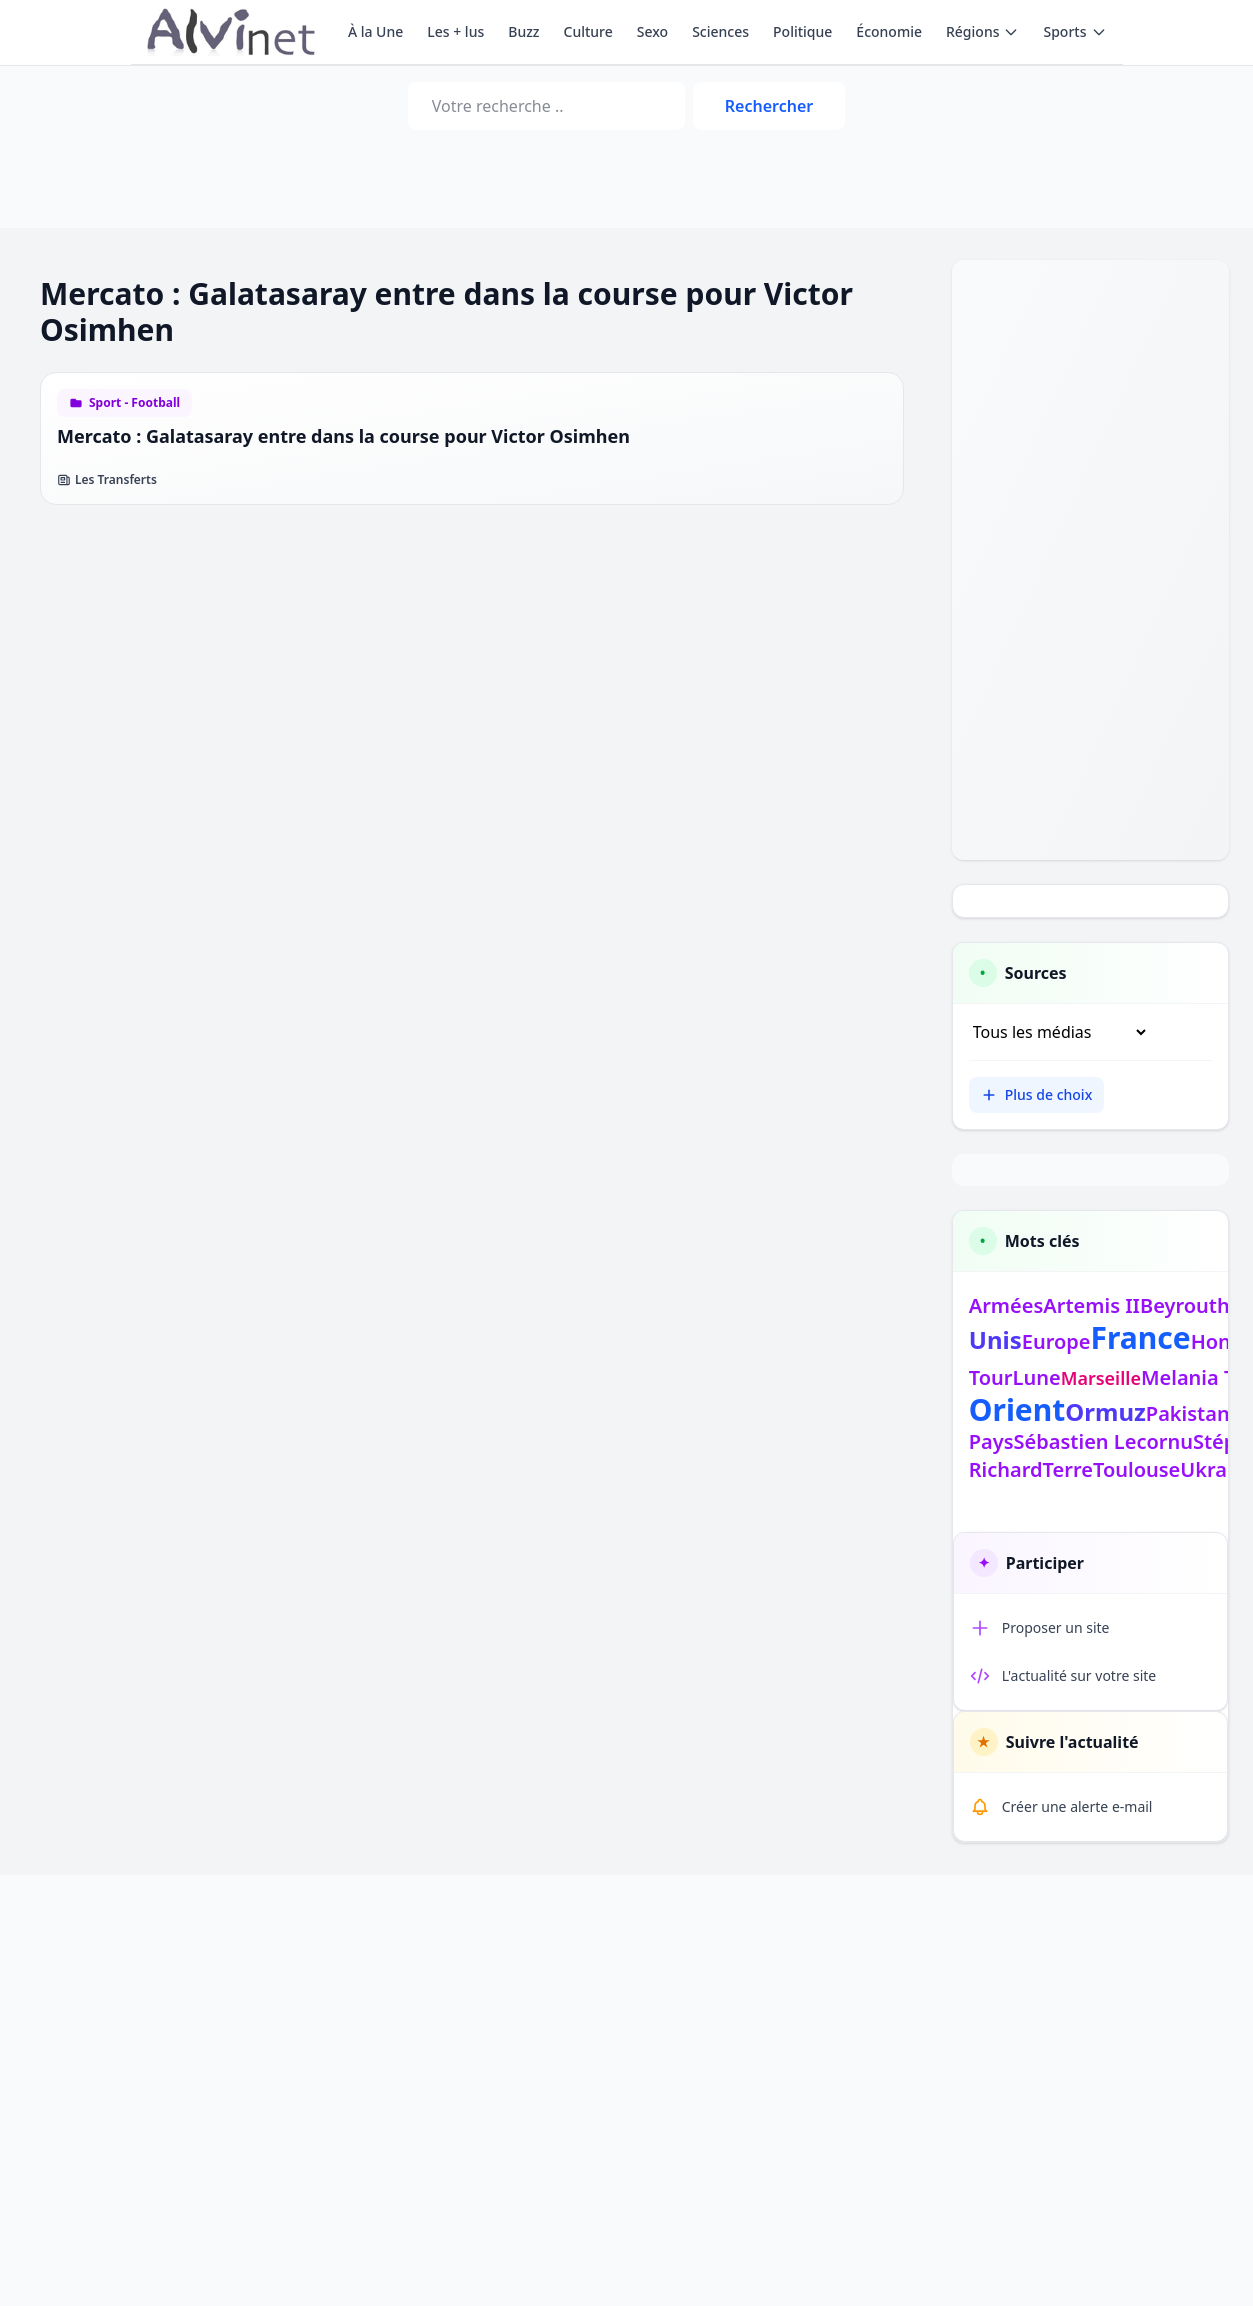 This screenshot has width=1253, height=2306. I want to click on Buzz, so click(523, 31).